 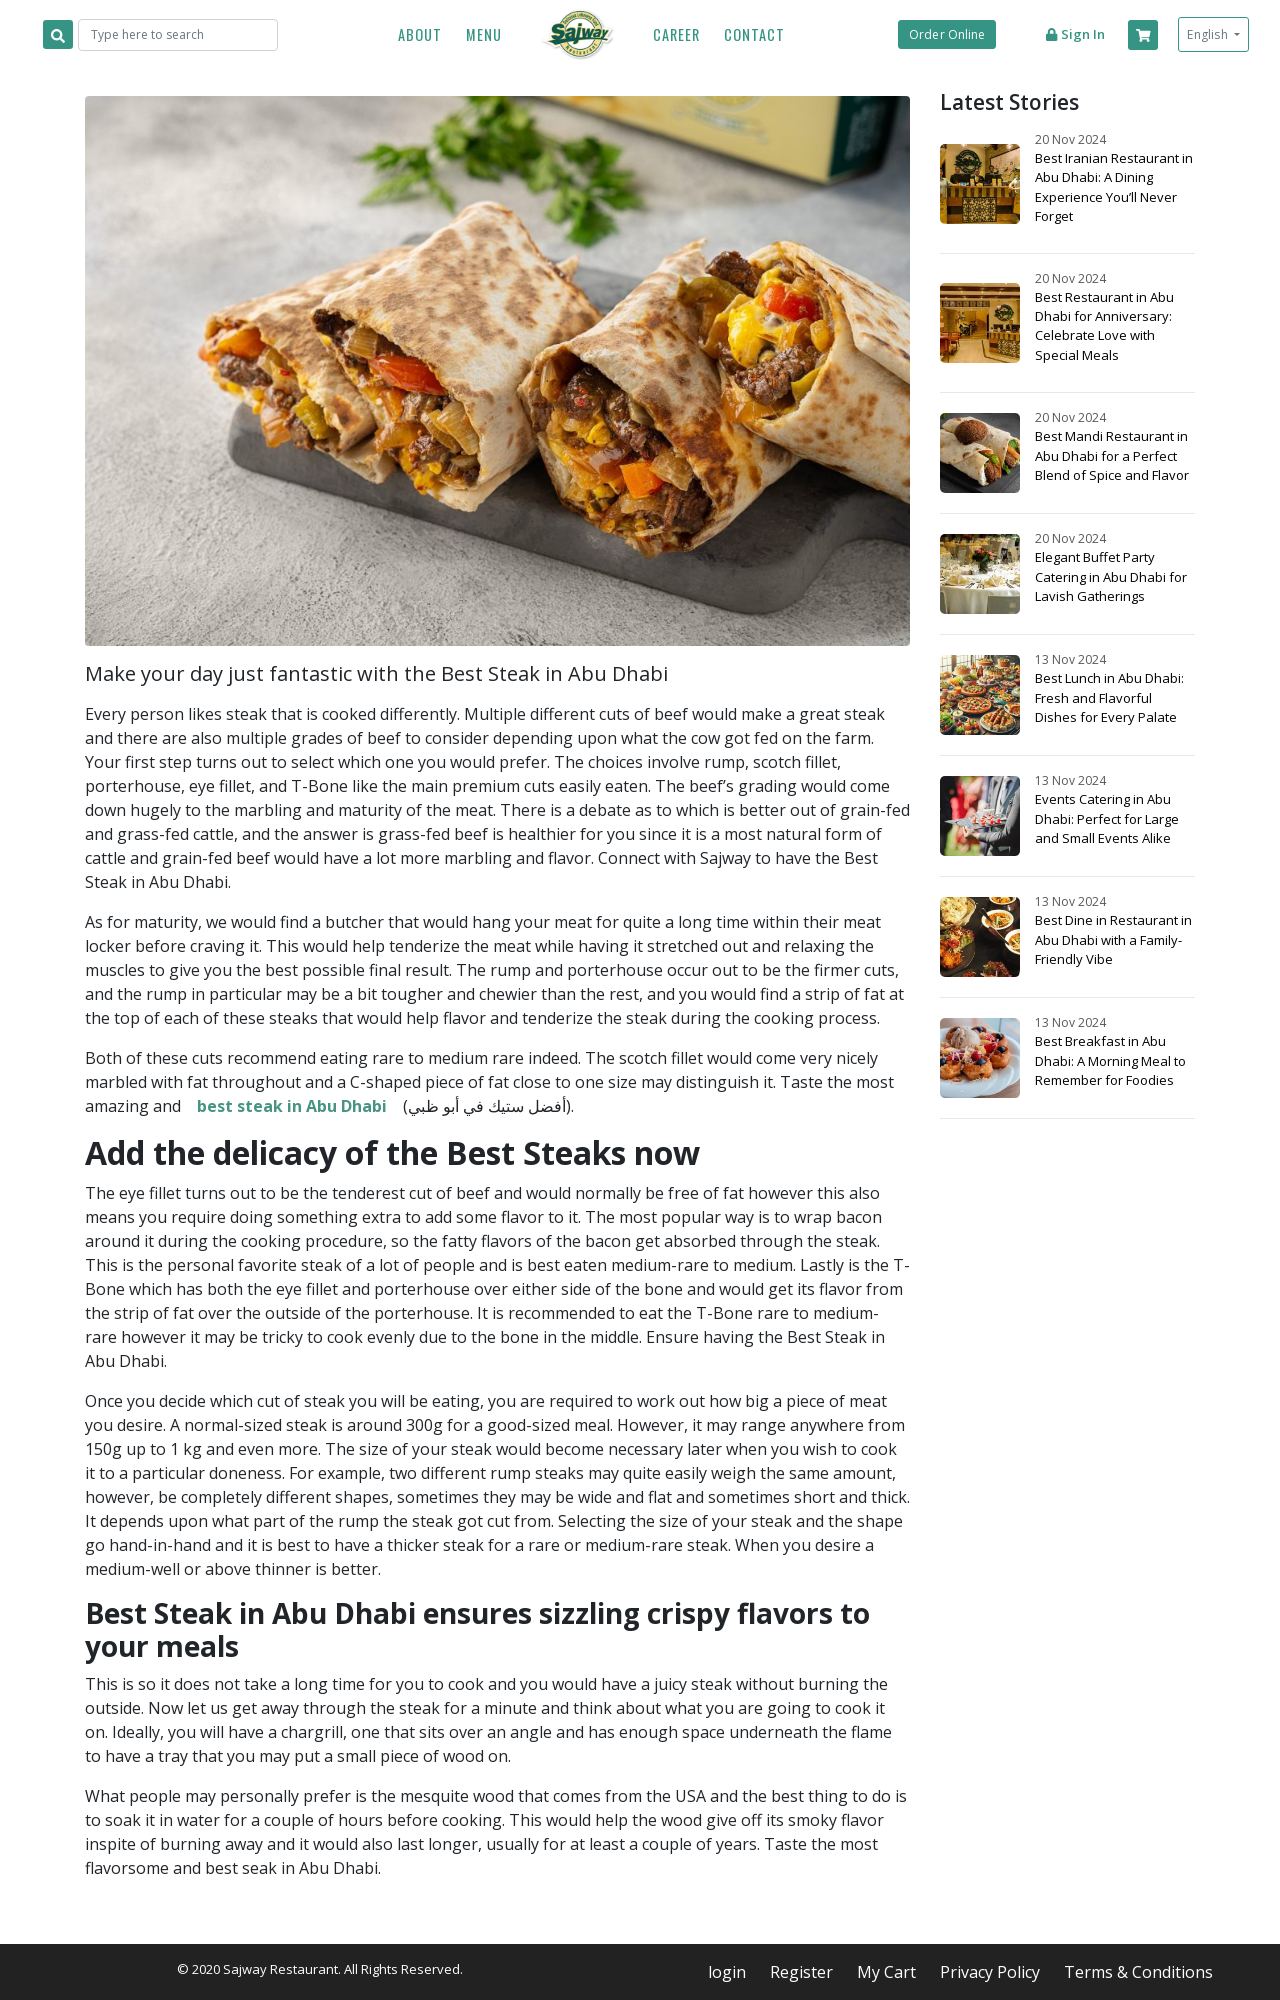 What do you see at coordinates (1111, 576) in the screenshot?
I see `Elegant Buffet Party Catering in Abu Dhabi for Lavish Gatherings` at bounding box center [1111, 576].